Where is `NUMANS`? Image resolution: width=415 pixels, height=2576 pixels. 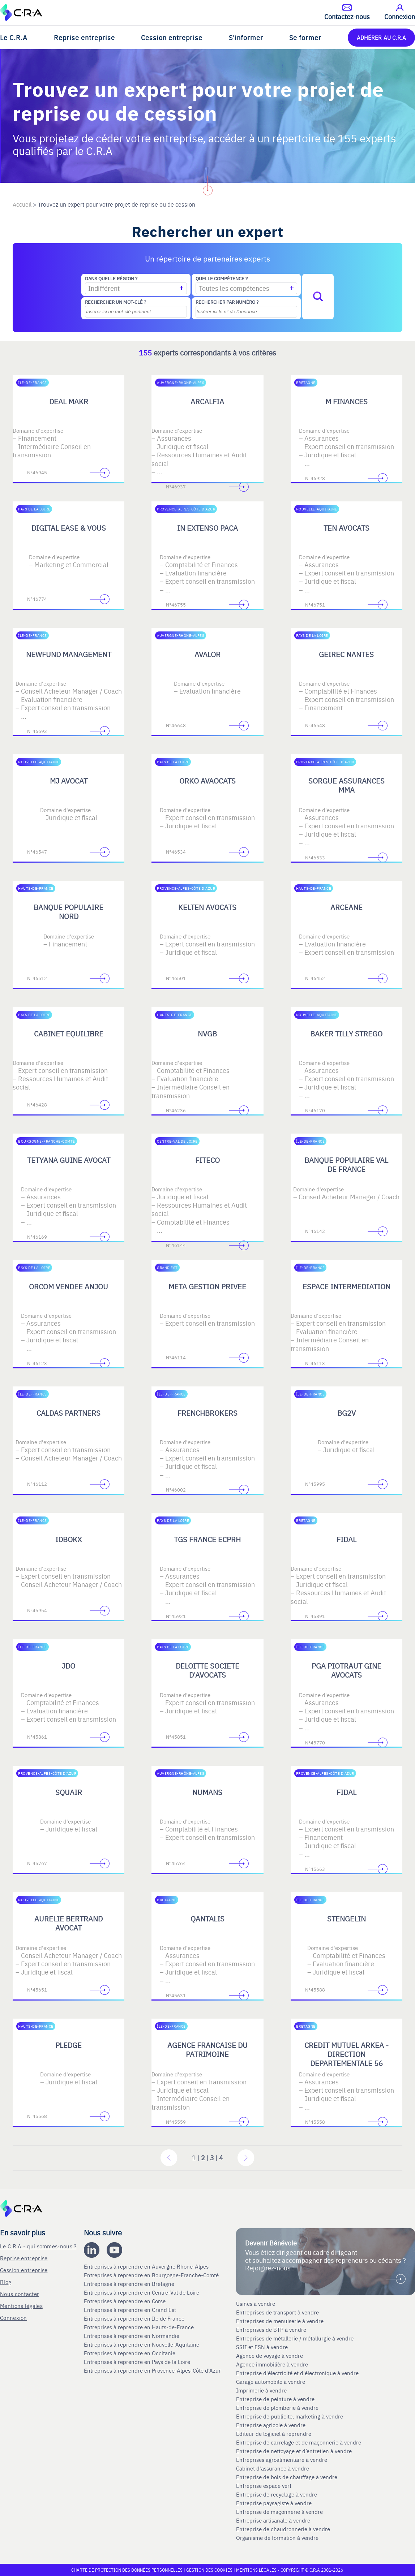
NUMANS is located at coordinates (207, 1792).